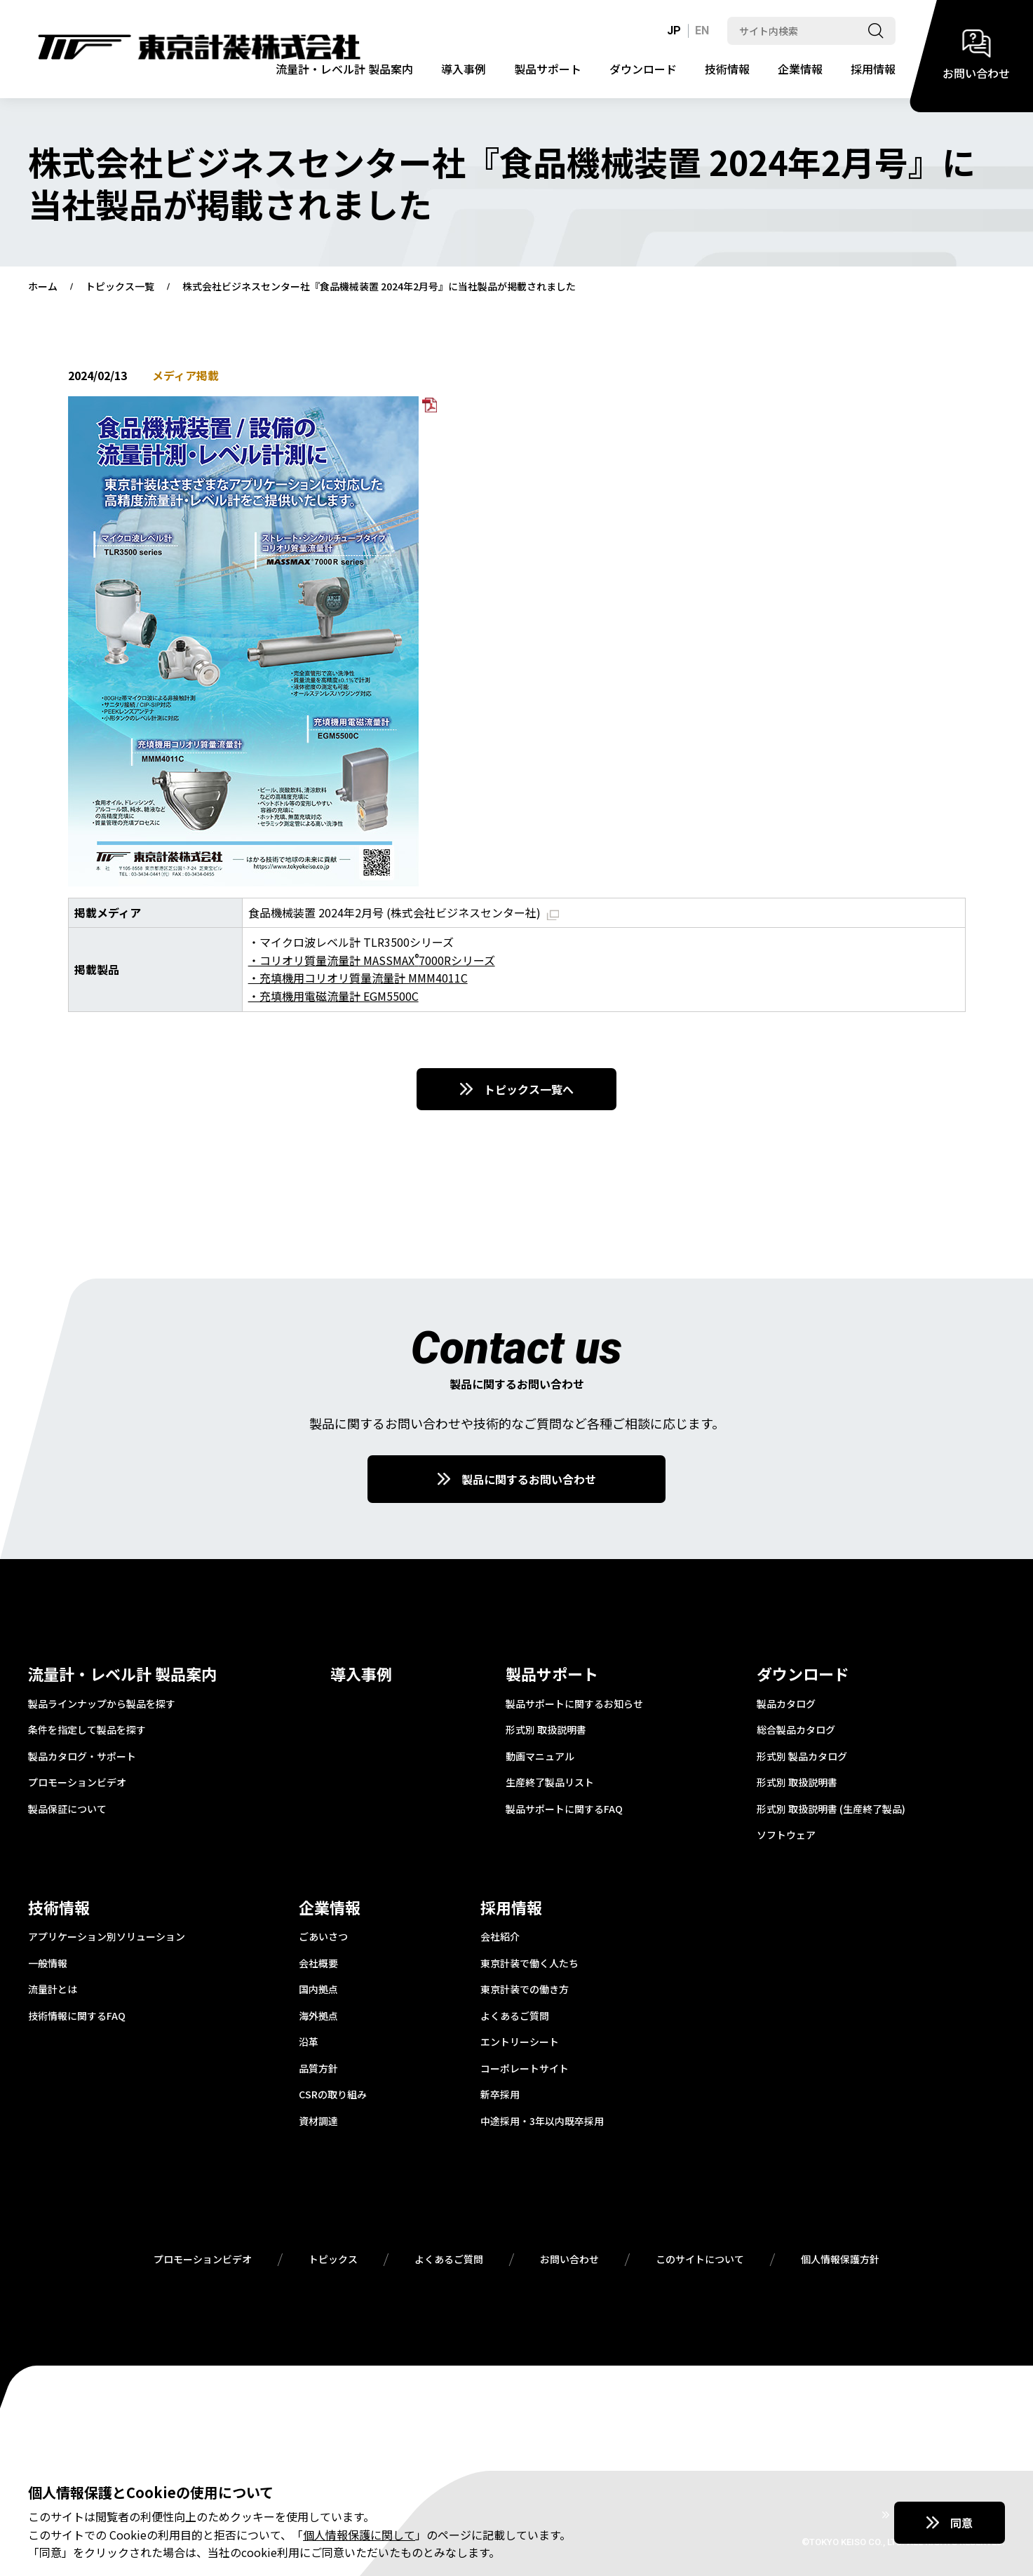 Image resolution: width=1033 pixels, height=2576 pixels. Describe the element at coordinates (403, 912) in the screenshot. I see `食品機械装置 2024年2月号 (株式会社ビジネスセンター社)` at that location.